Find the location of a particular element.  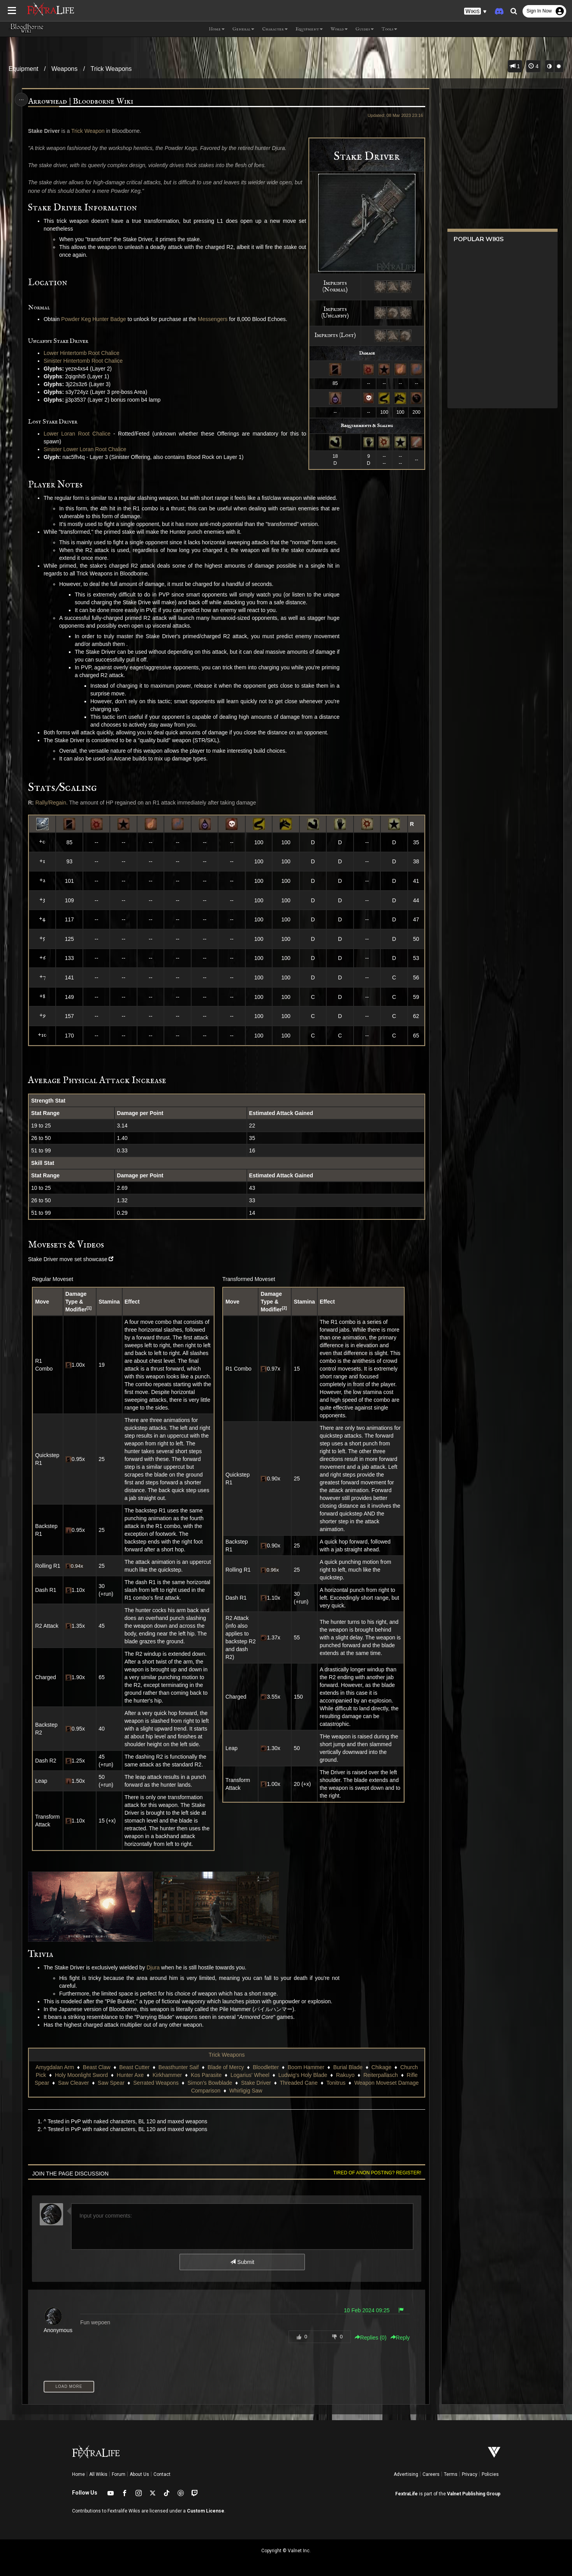

[button] is located at coordinates (475, 11).